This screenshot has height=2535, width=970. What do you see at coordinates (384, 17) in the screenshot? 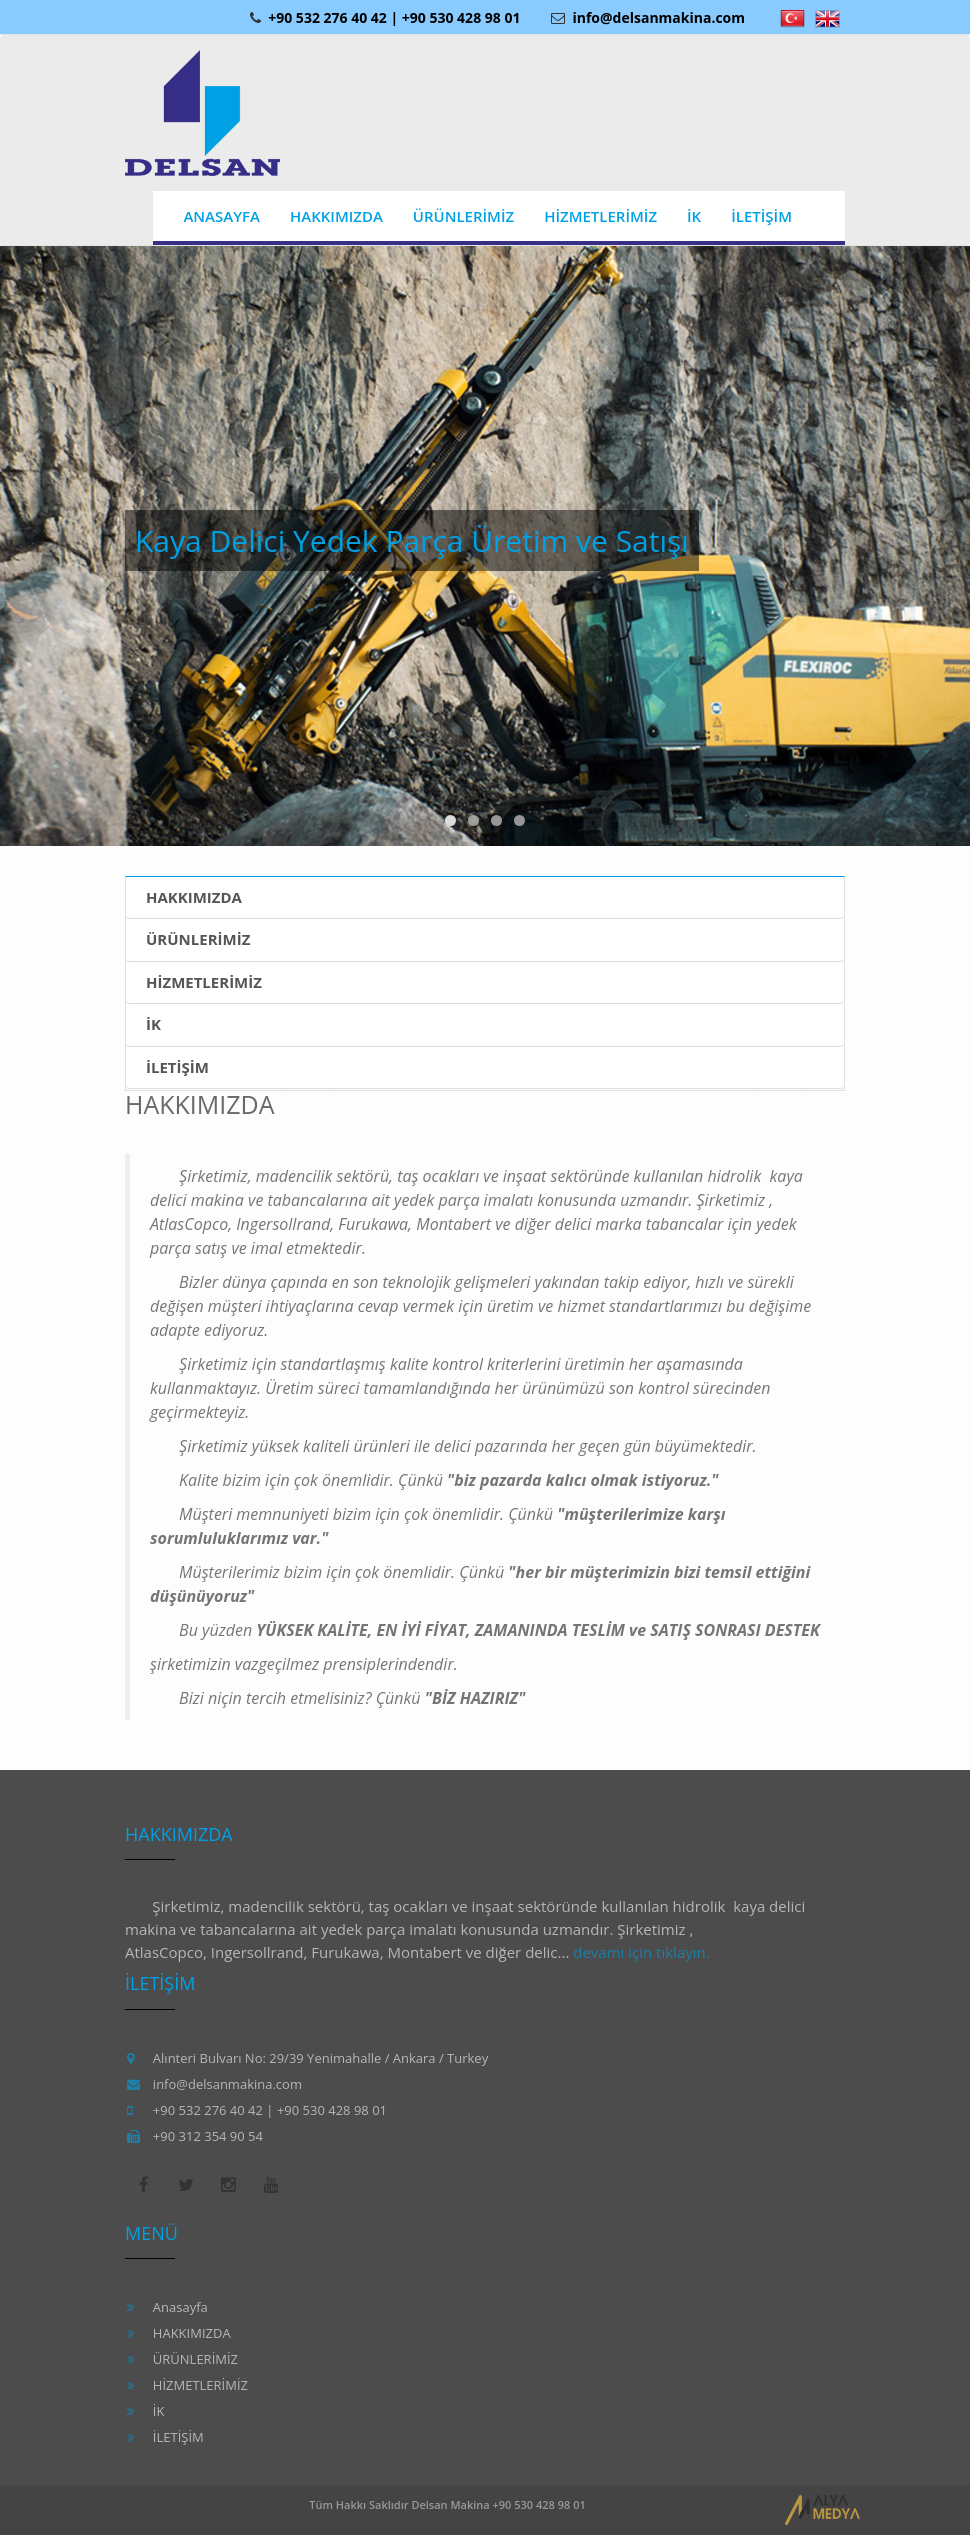
I see `+90 532 276 40 42 | +90 530 428 98 01` at bounding box center [384, 17].